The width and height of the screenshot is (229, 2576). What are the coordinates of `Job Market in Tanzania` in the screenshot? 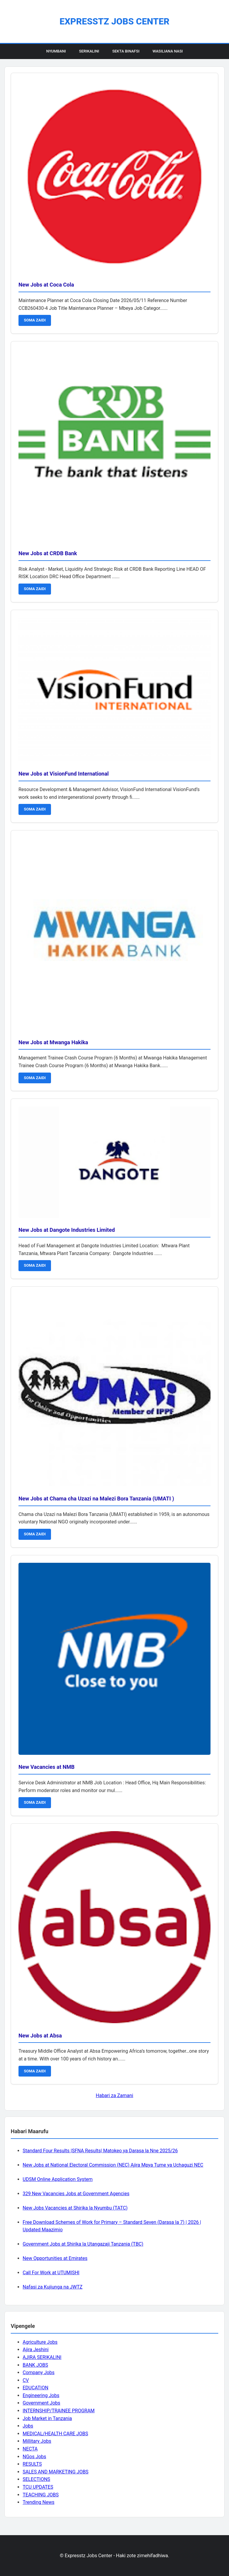 It's located at (47, 2418).